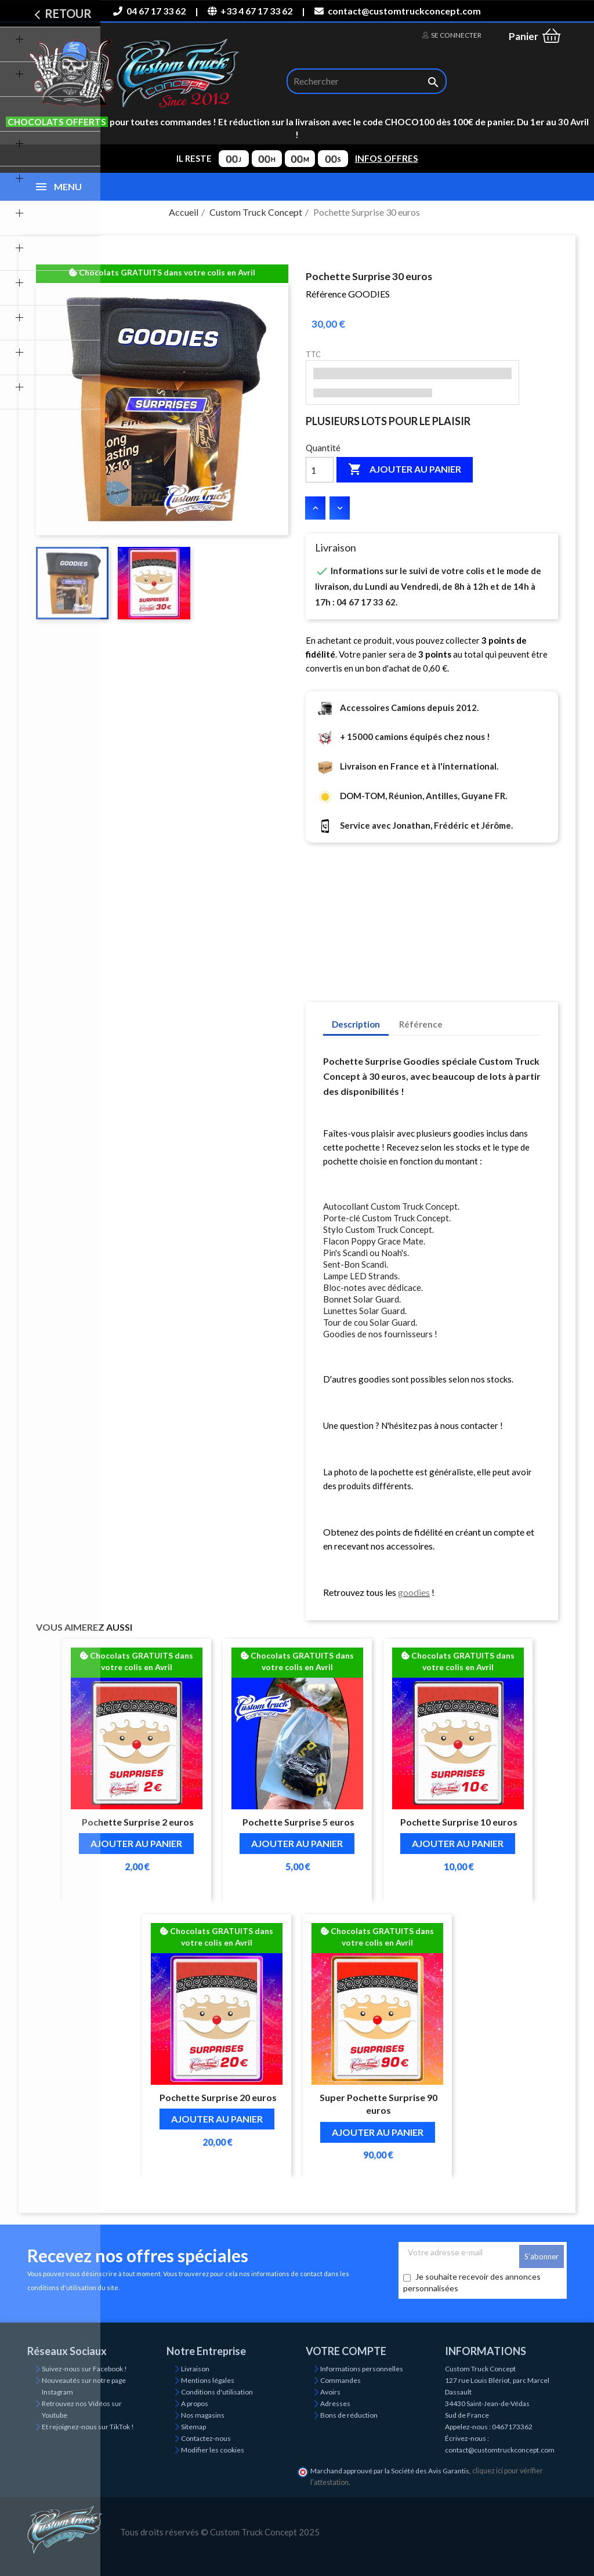 Image resolution: width=594 pixels, height=2576 pixels. Describe the element at coordinates (386, 158) in the screenshot. I see `INFOS OFFRES` at that location.